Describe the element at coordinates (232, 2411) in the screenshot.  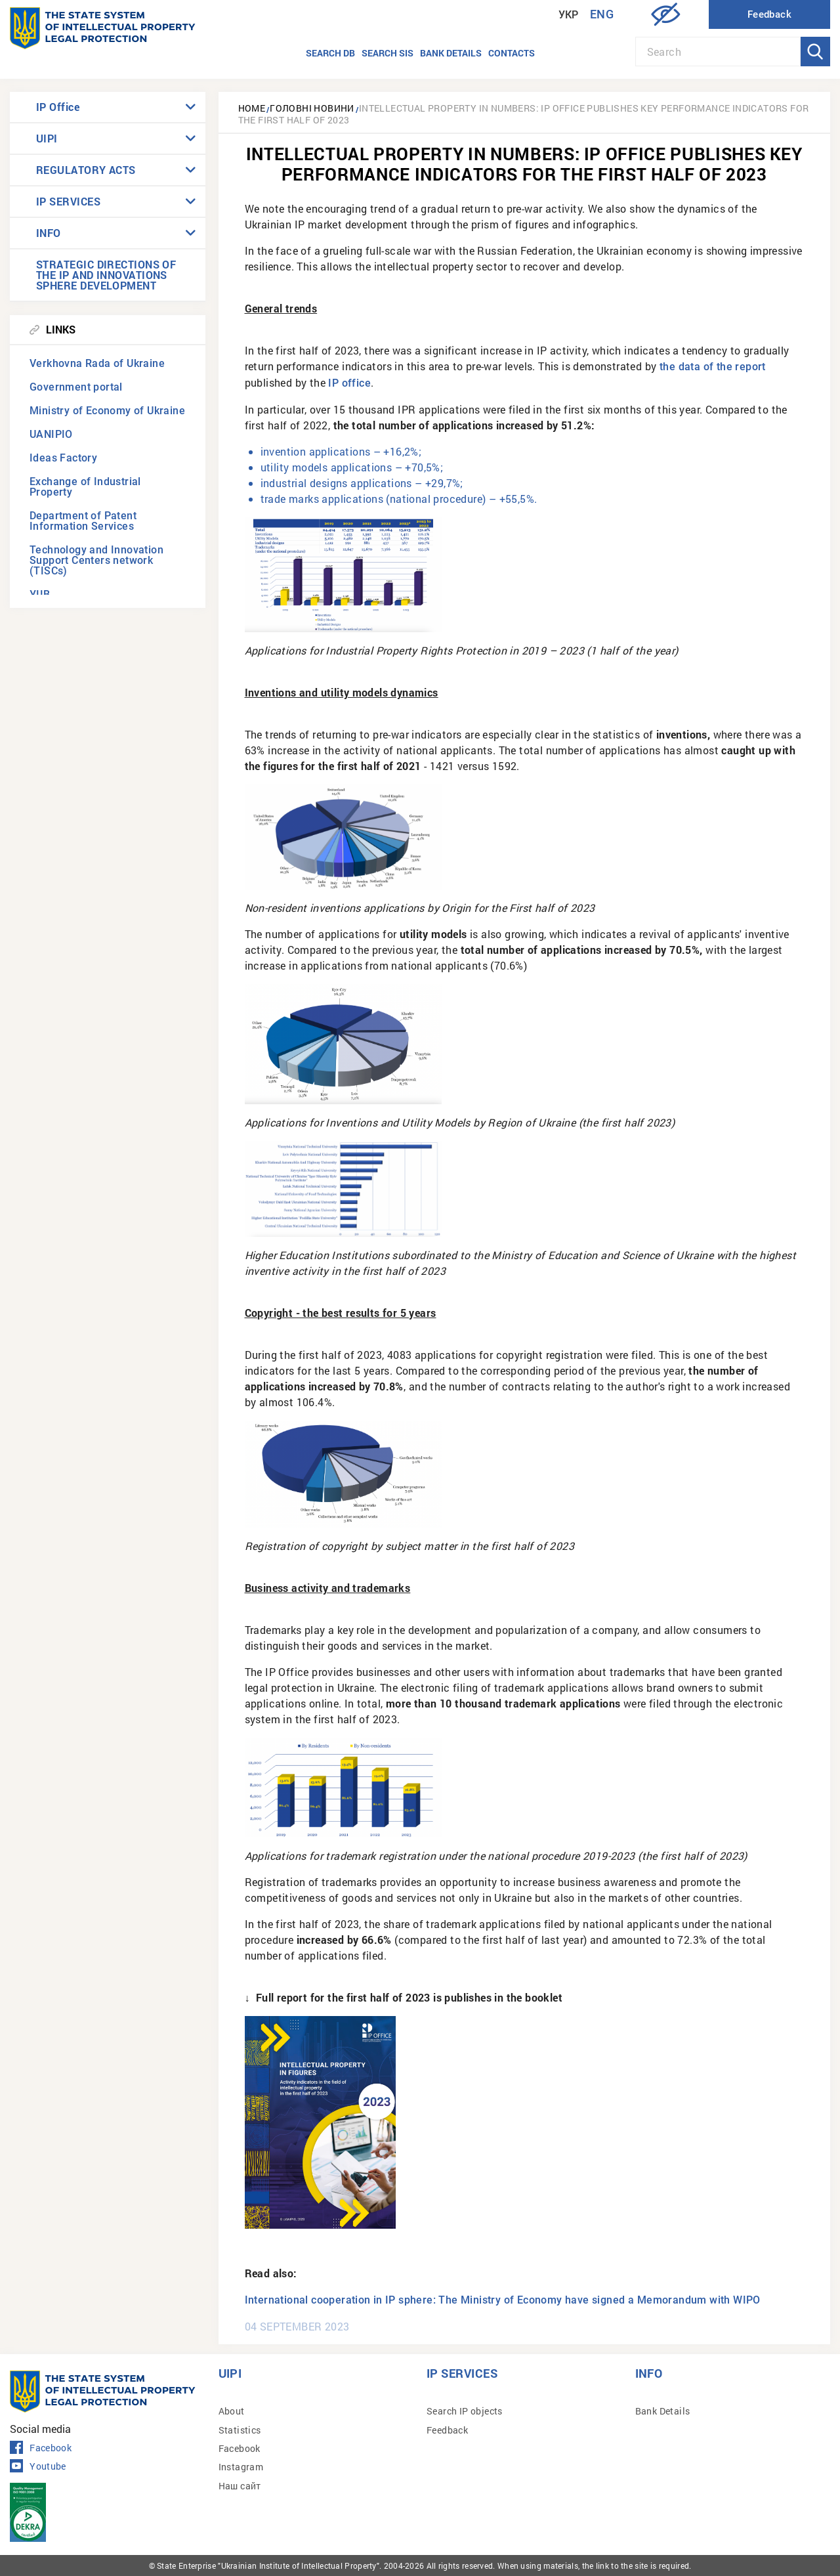
I see `About` at that location.